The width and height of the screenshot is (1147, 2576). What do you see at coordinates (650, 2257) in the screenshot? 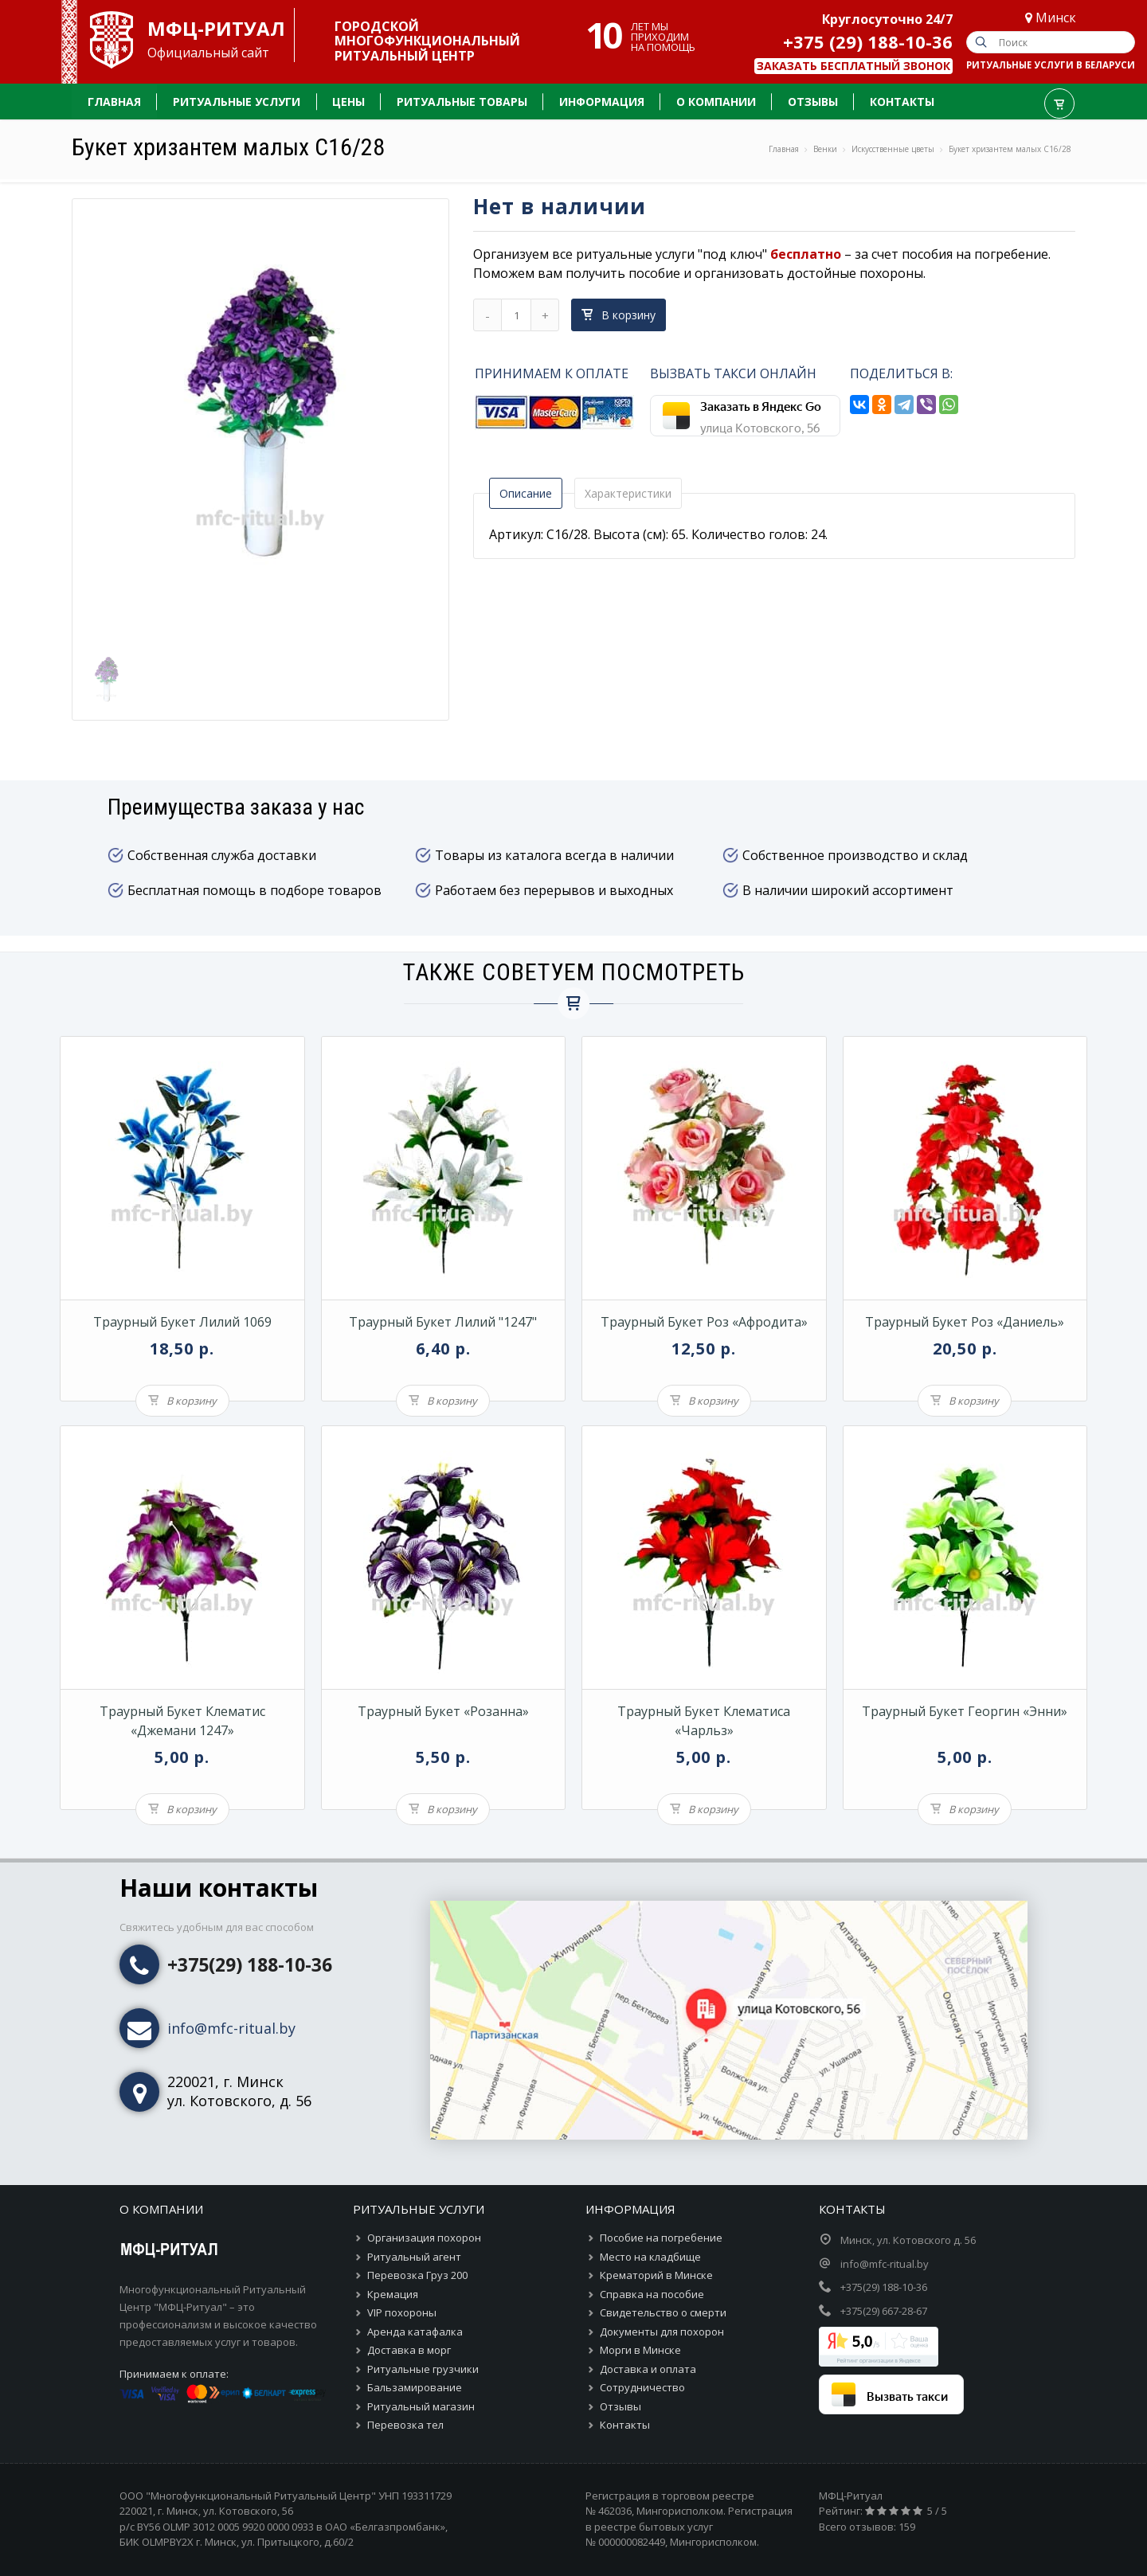
I see `Место на кладбище` at bounding box center [650, 2257].